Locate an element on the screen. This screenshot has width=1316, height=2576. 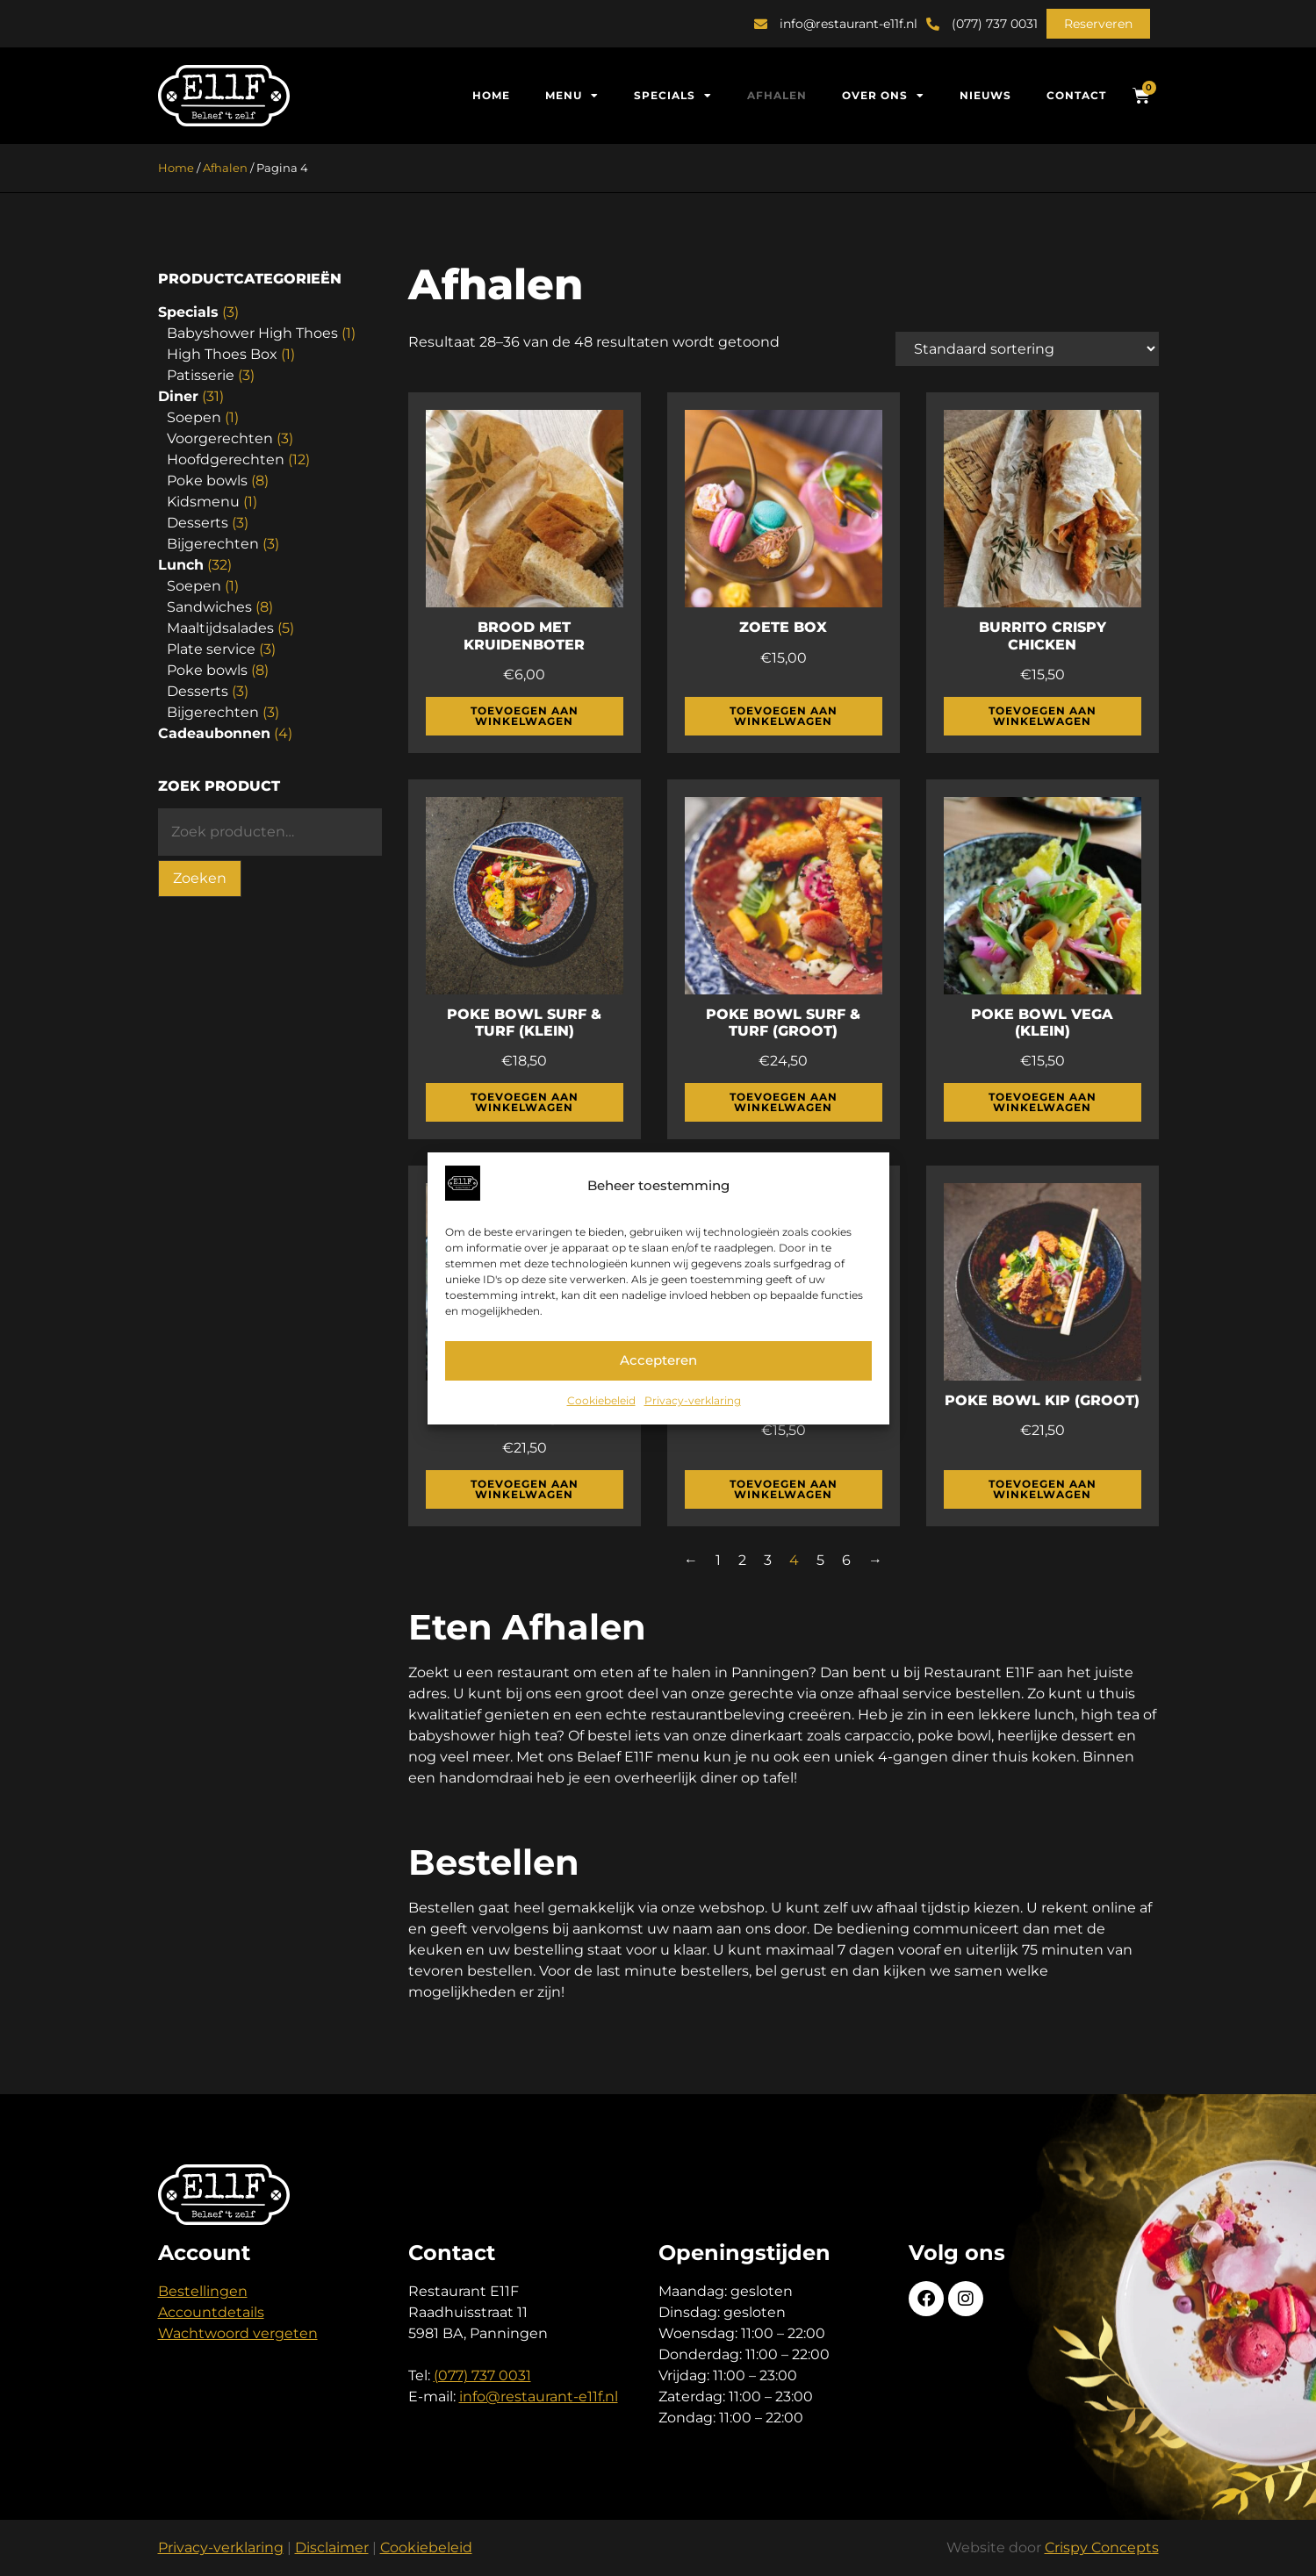
Menu is located at coordinates (572, 96).